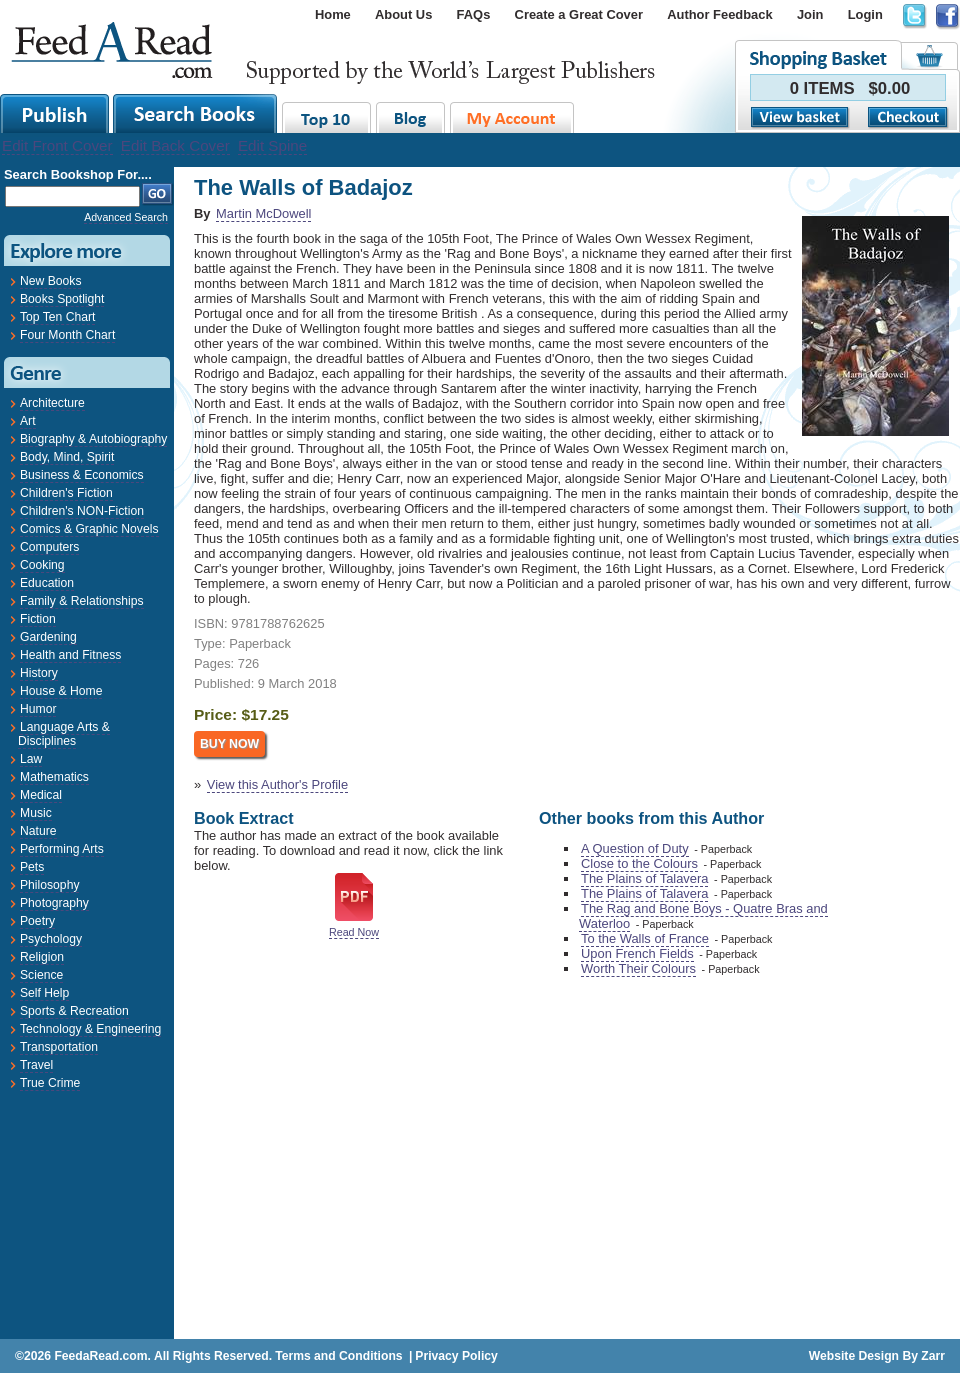 This screenshot has height=1378, width=960. Describe the element at coordinates (263, 213) in the screenshot. I see `Martin McDowell` at that location.